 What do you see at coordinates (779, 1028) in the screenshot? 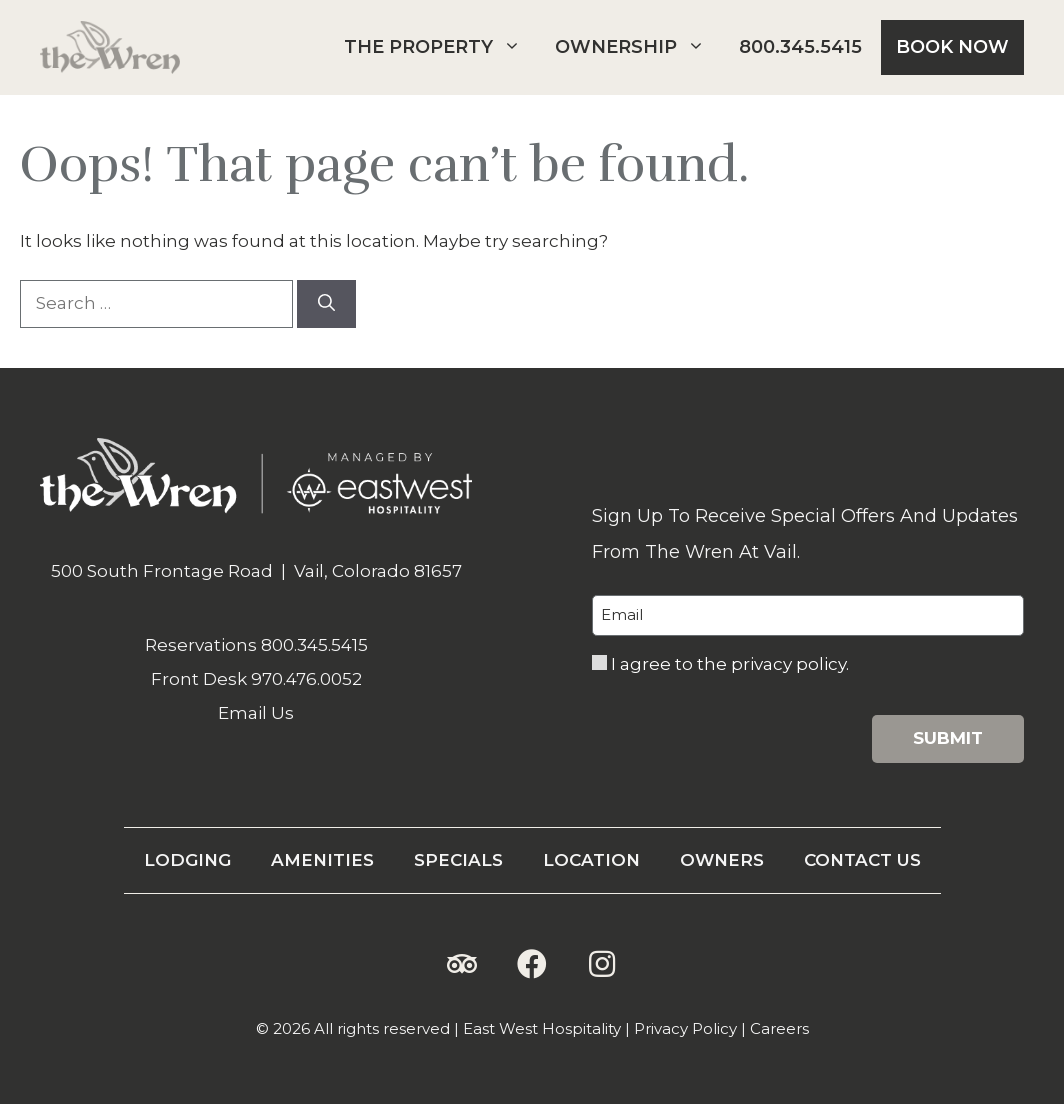
I see `Careers` at bounding box center [779, 1028].